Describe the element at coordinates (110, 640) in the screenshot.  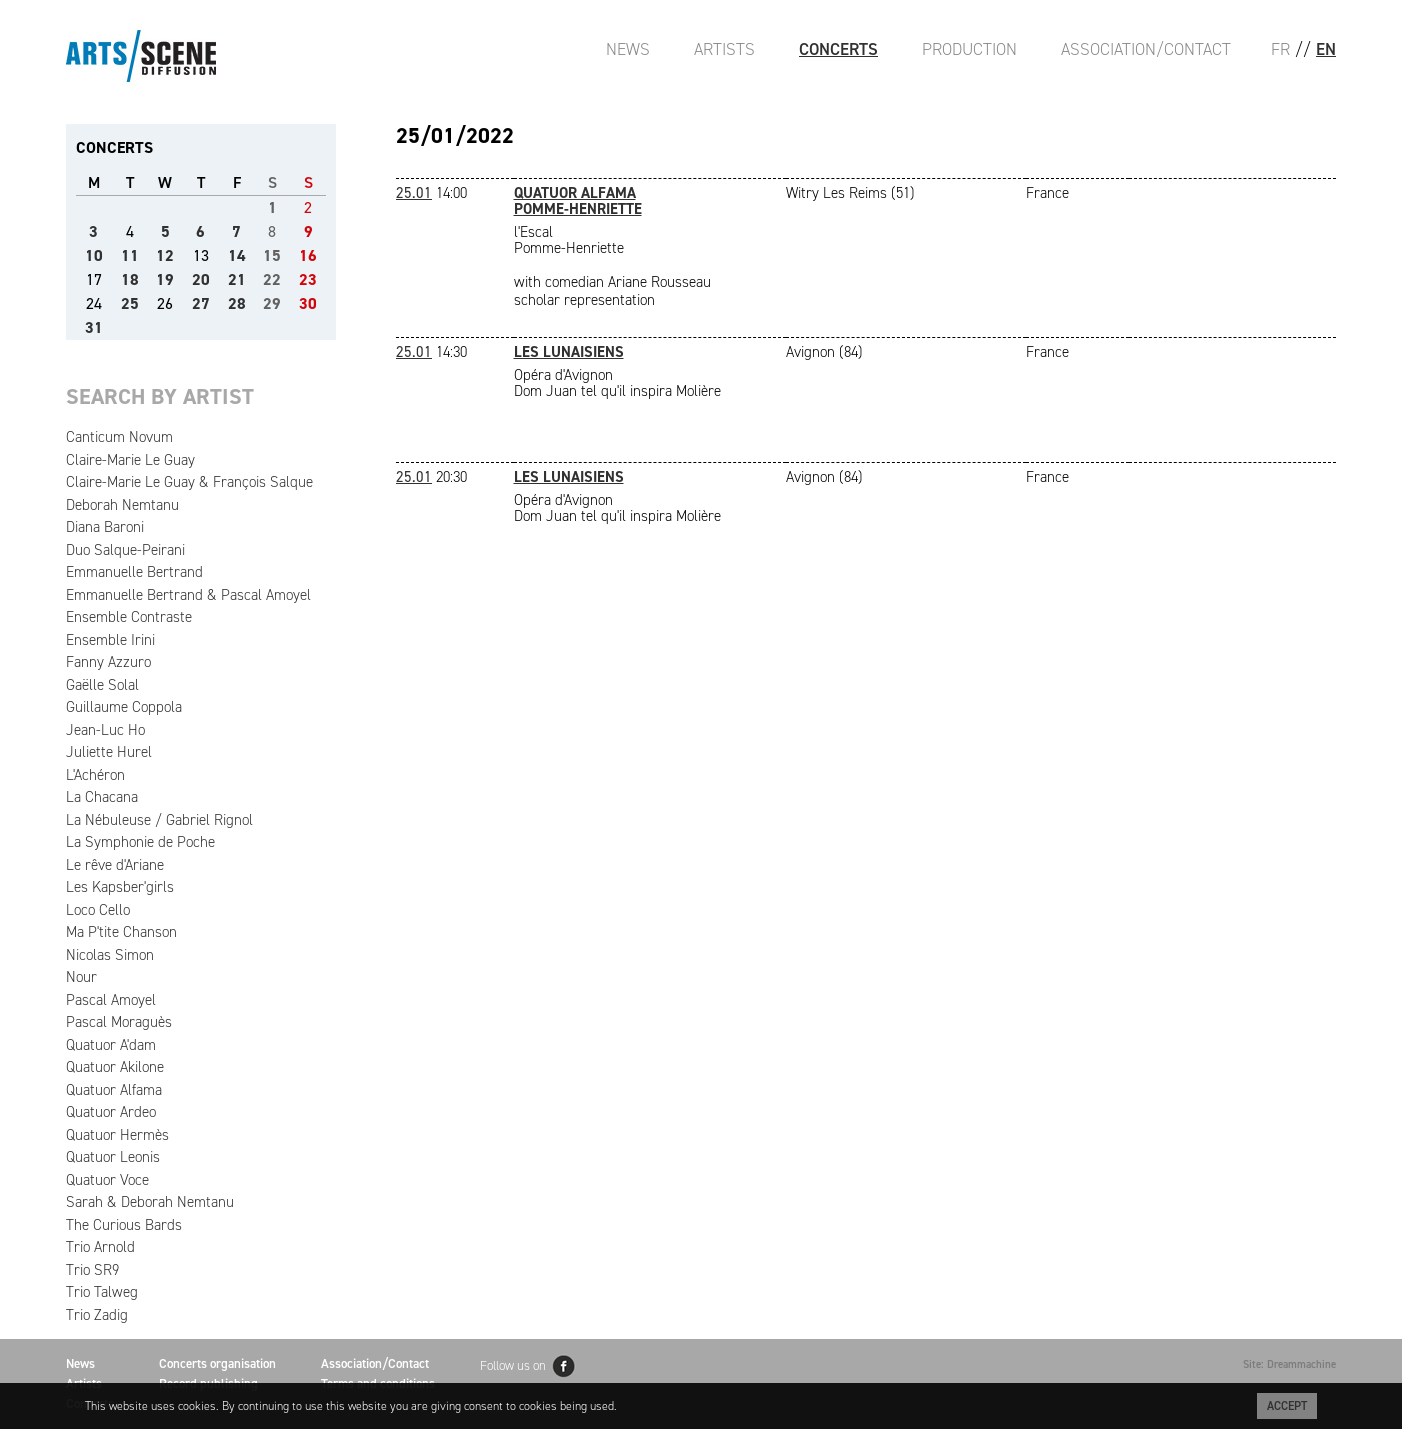
I see `Ensemble Irini` at that location.